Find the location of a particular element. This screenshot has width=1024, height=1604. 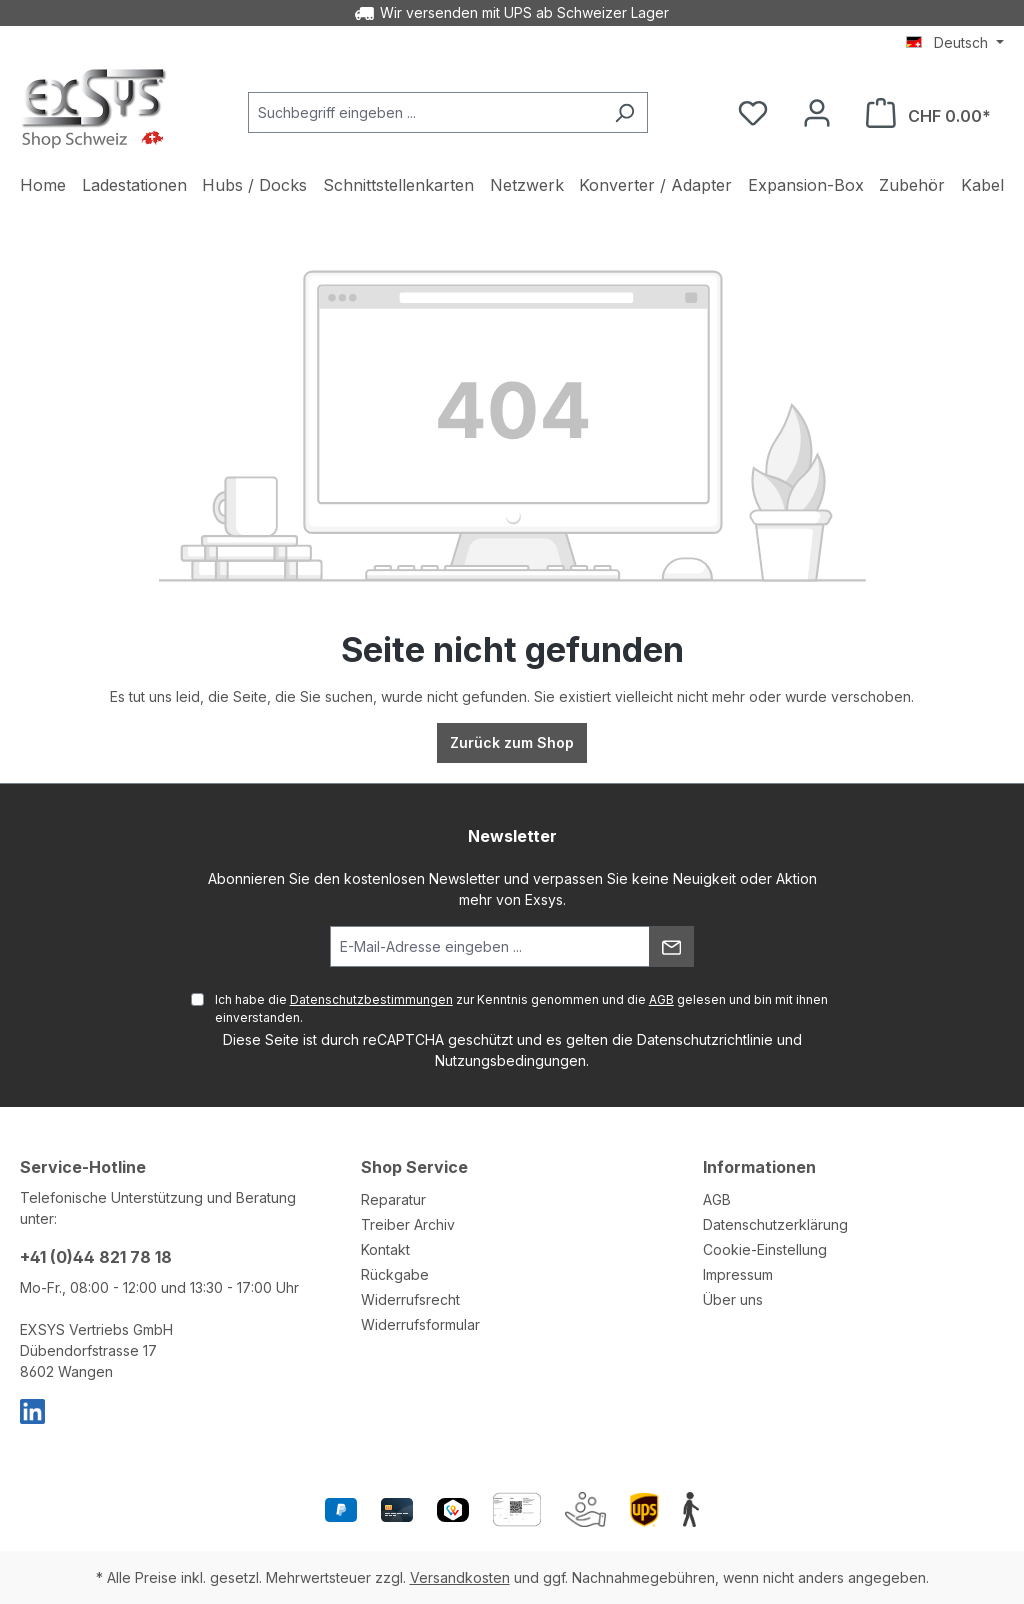

Datenschutzbestimmungen is located at coordinates (371, 999).